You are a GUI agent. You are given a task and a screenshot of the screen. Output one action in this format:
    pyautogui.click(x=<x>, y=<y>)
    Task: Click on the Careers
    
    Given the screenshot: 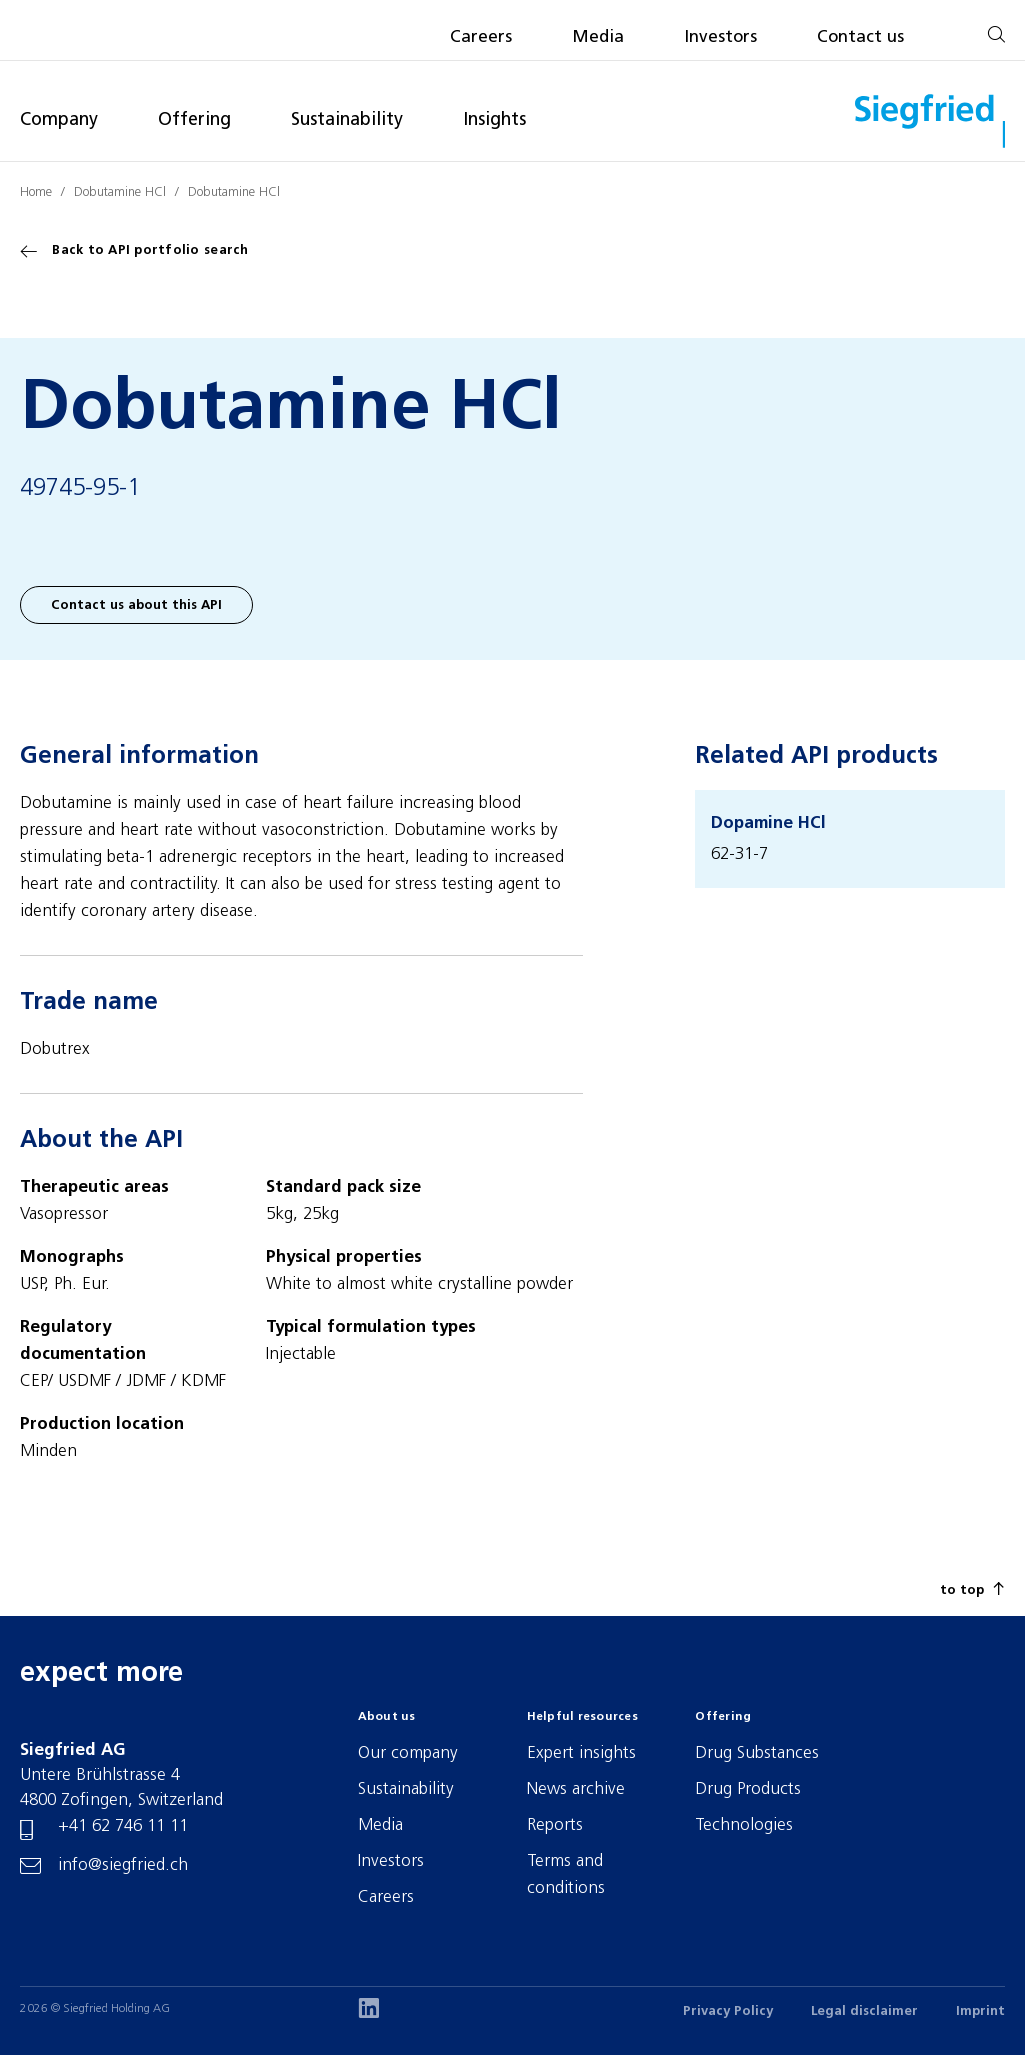 What is the action you would take?
    pyautogui.click(x=481, y=37)
    